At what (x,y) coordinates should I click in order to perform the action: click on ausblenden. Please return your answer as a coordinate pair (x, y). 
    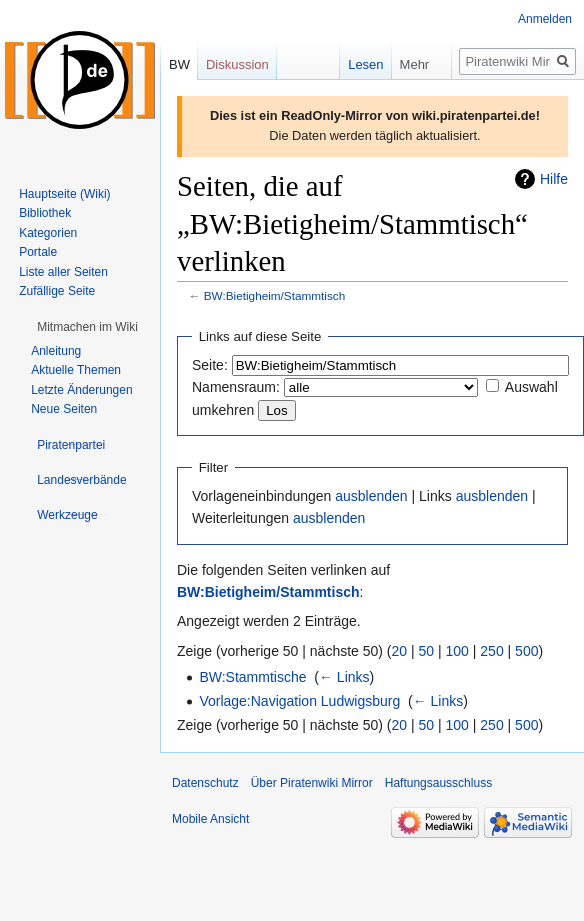
    Looking at the image, I should click on (371, 496).